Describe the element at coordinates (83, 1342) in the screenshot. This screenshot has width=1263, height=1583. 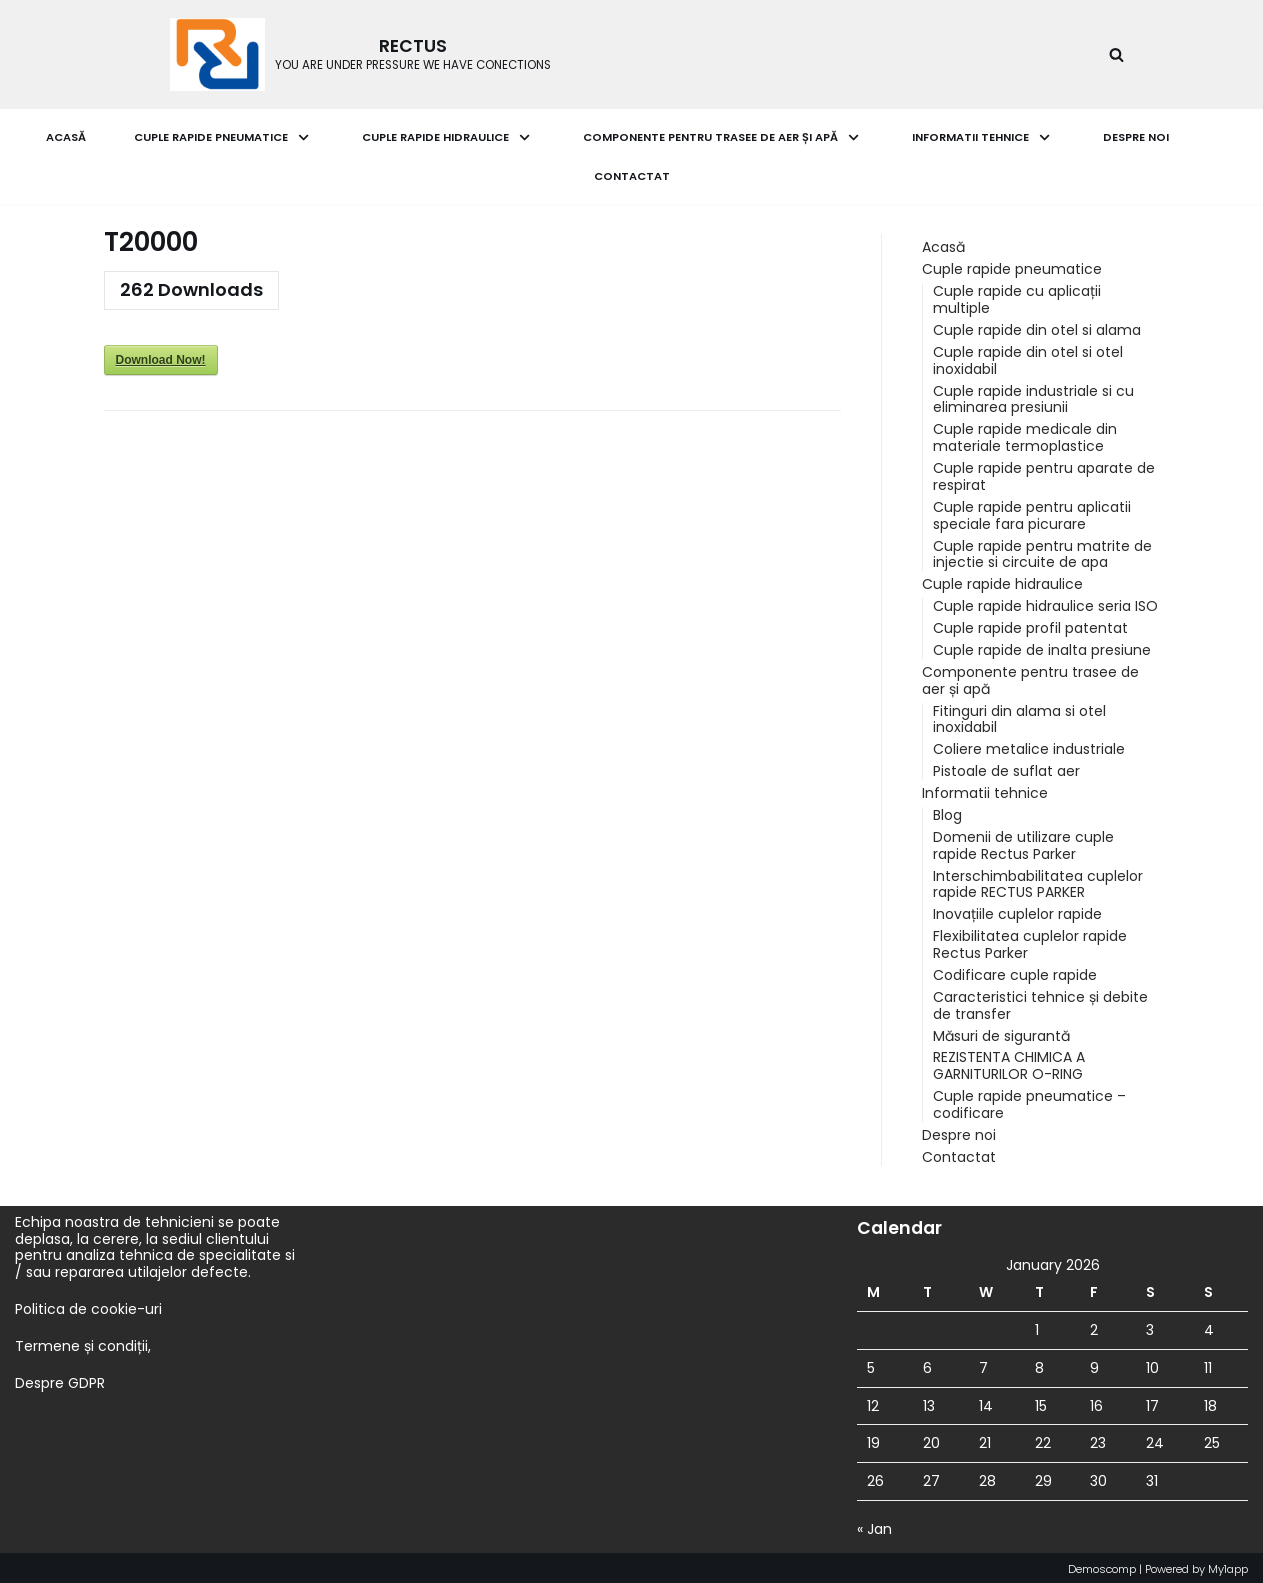
I see `Termene și condiții,` at that location.